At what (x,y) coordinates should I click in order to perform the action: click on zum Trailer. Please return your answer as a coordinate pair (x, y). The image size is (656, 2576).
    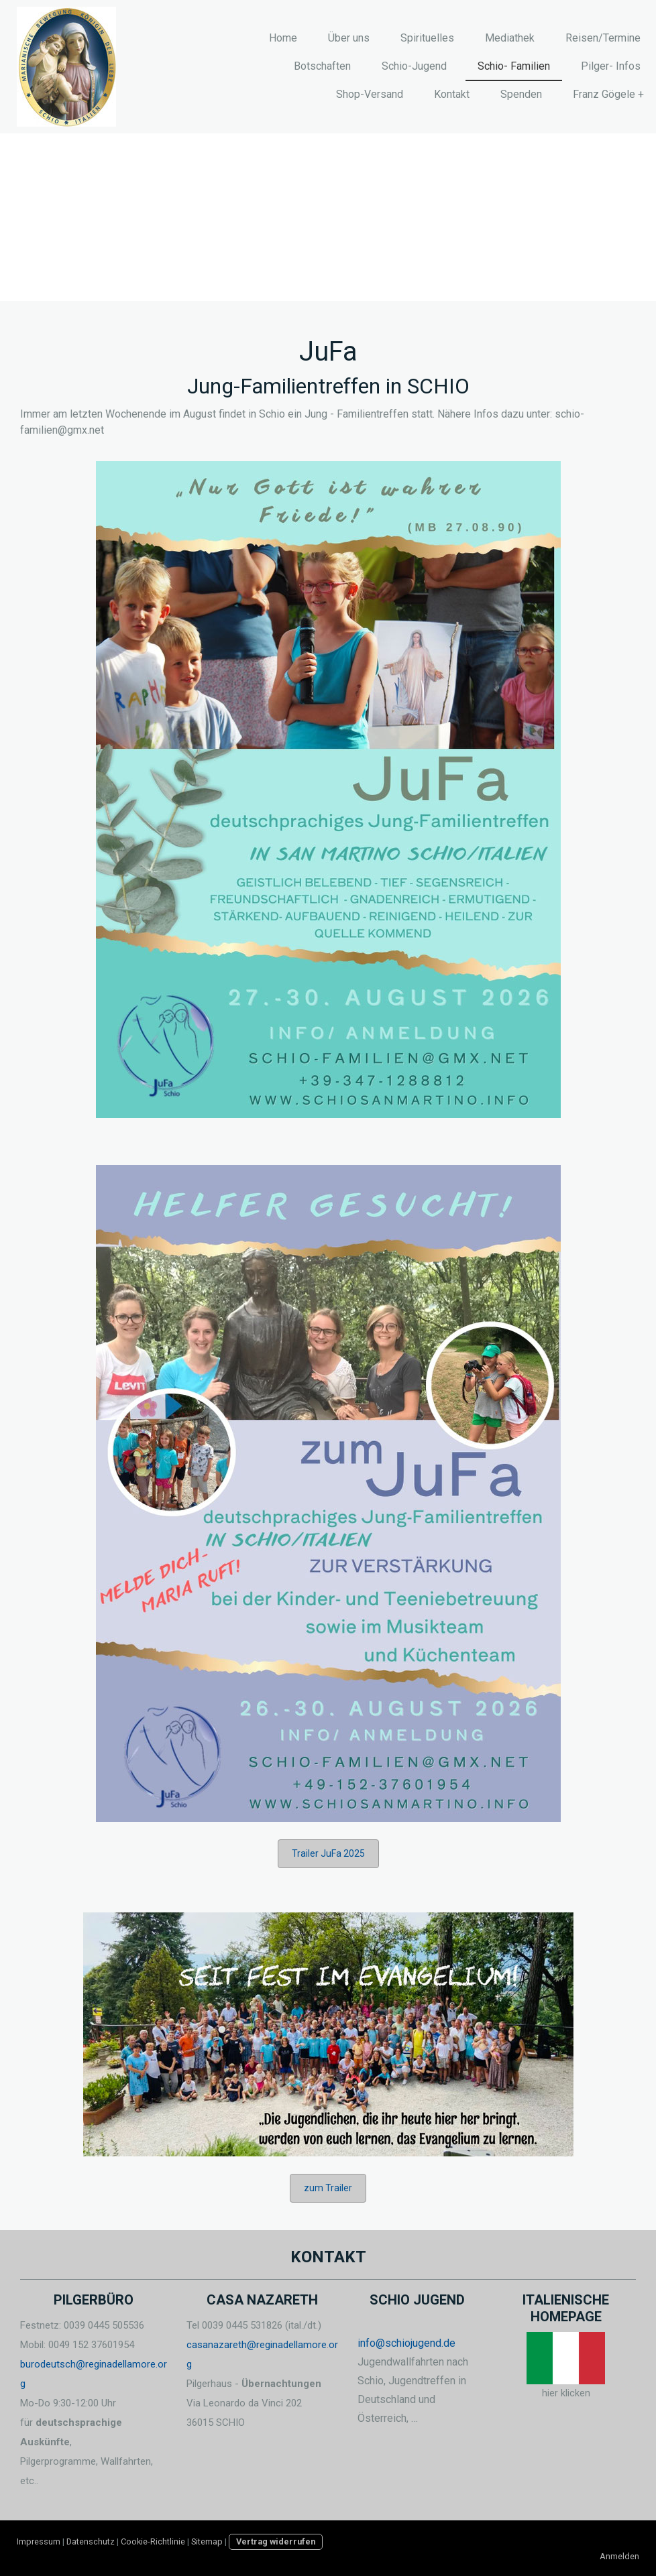
    Looking at the image, I should click on (328, 2188).